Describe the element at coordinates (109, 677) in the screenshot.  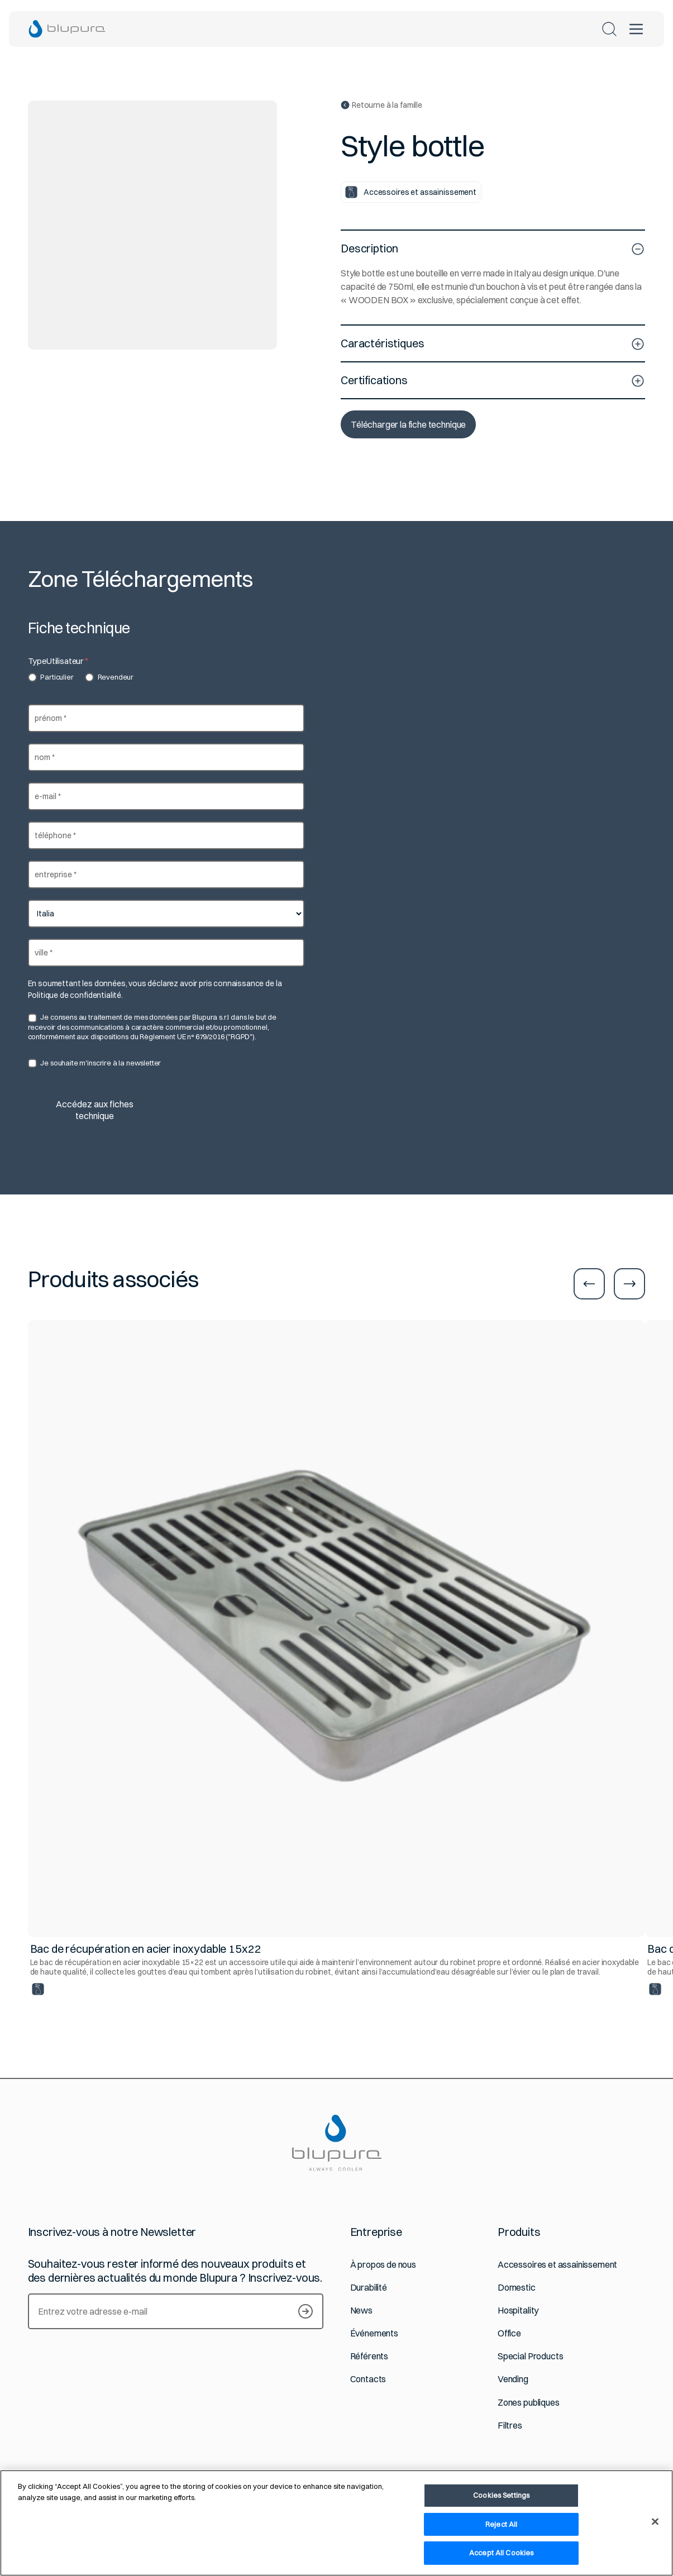
I see `Revendeur` at that location.